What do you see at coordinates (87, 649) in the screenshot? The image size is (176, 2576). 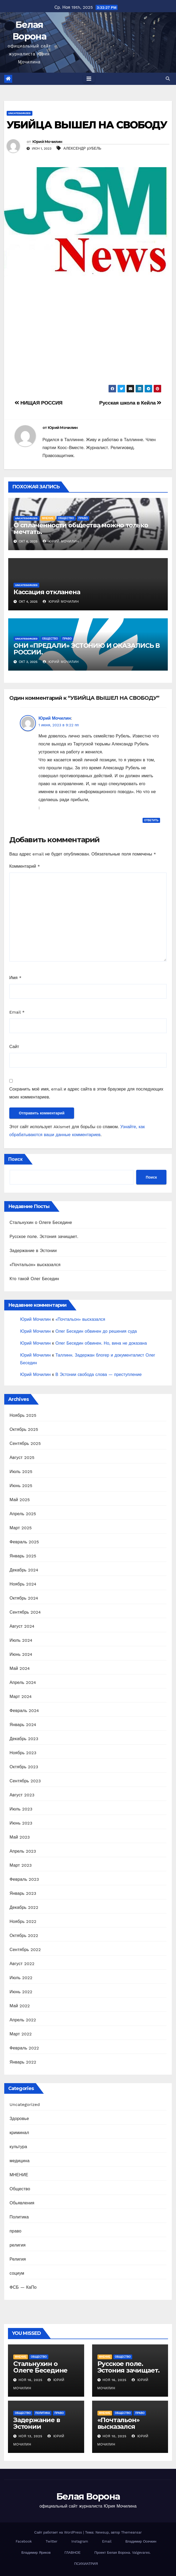 I see `ОНИ «ПРЕДАЛИ» ЭСТОНИЮ И ОКАЗАЛИСЬ В РОССИИ.` at bounding box center [87, 649].